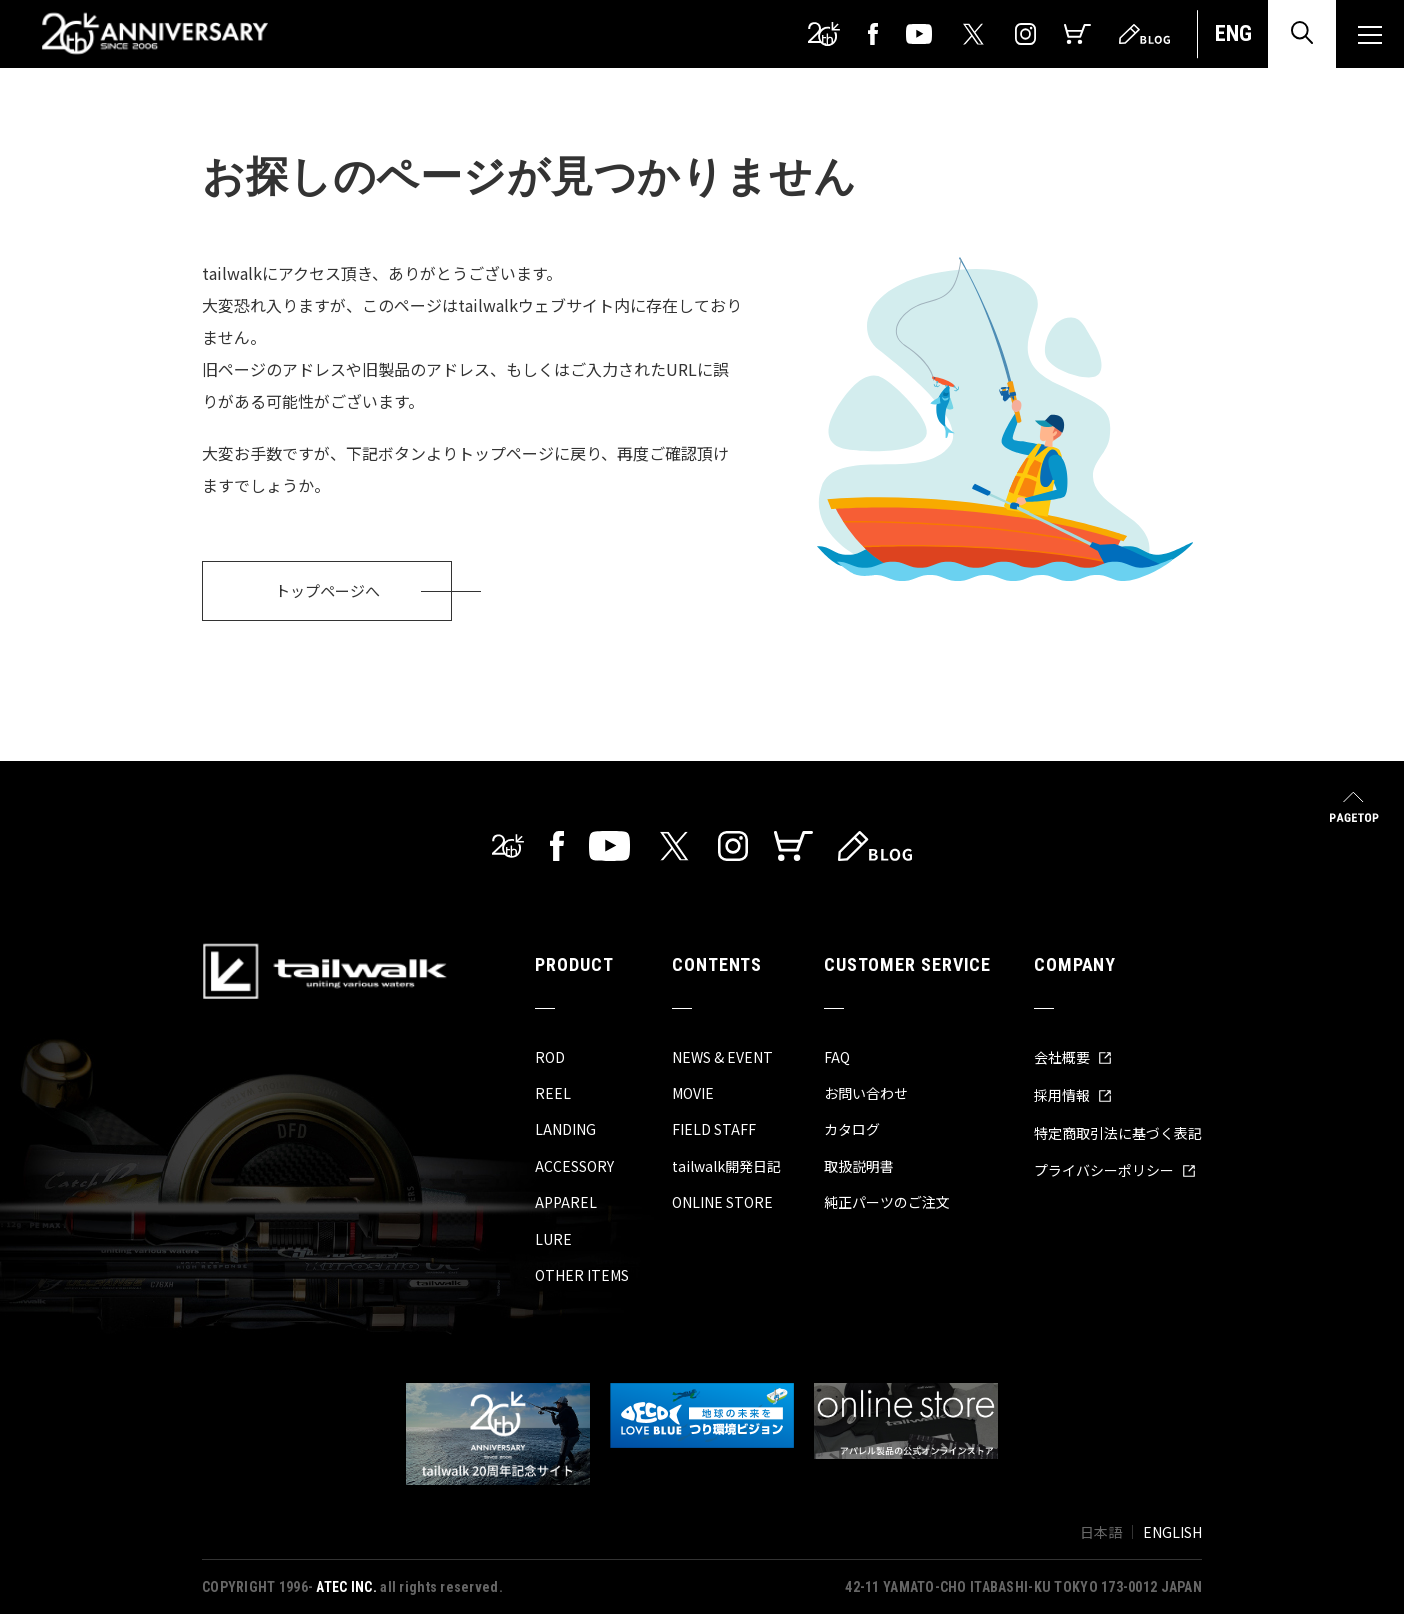 Image resolution: width=1404 pixels, height=1614 pixels. Describe the element at coordinates (887, 1202) in the screenshot. I see `純正パーツのご注文` at that location.